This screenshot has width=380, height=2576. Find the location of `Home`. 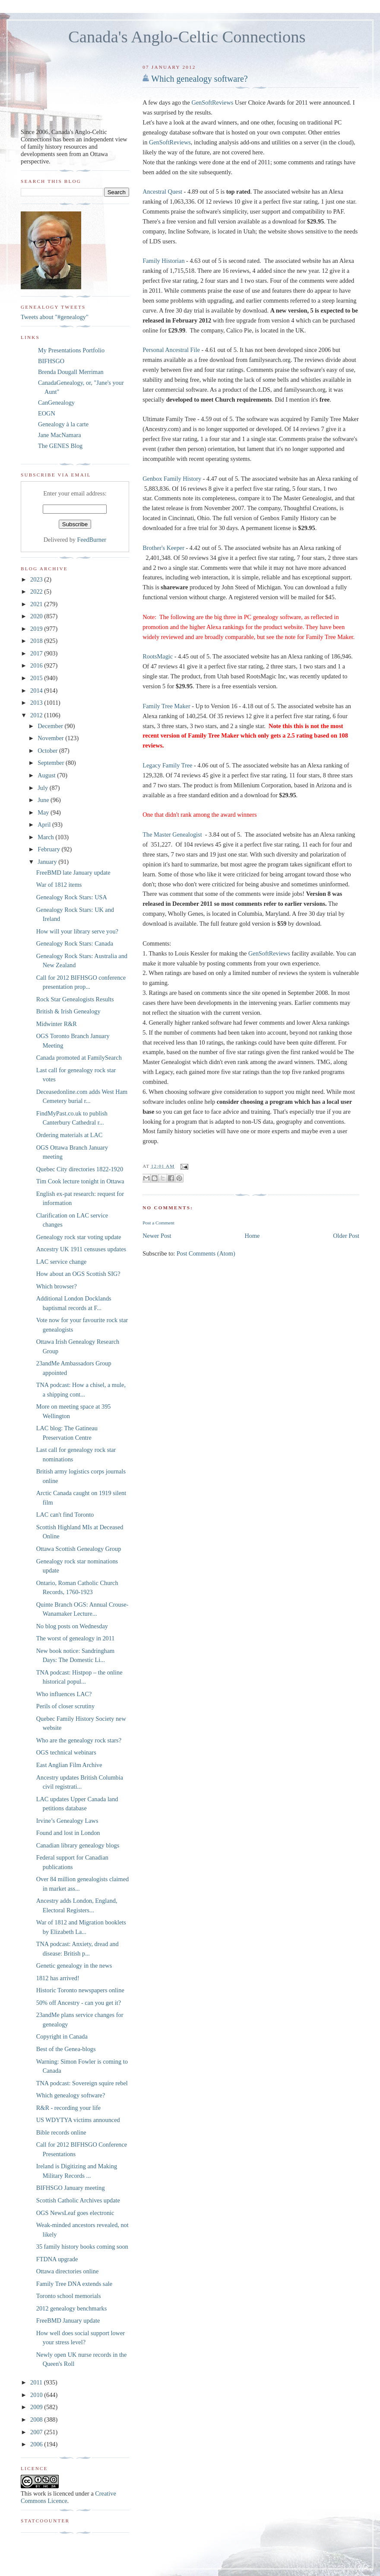

Home is located at coordinates (252, 1235).